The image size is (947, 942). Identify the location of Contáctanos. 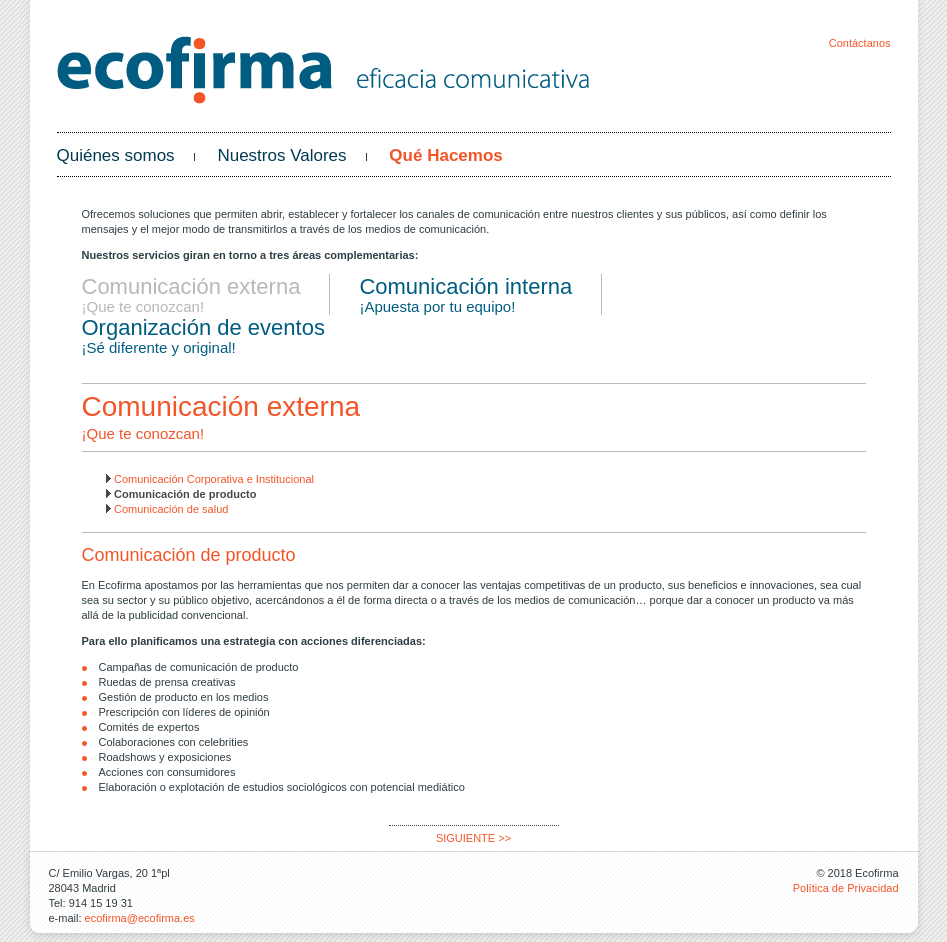
(860, 43).